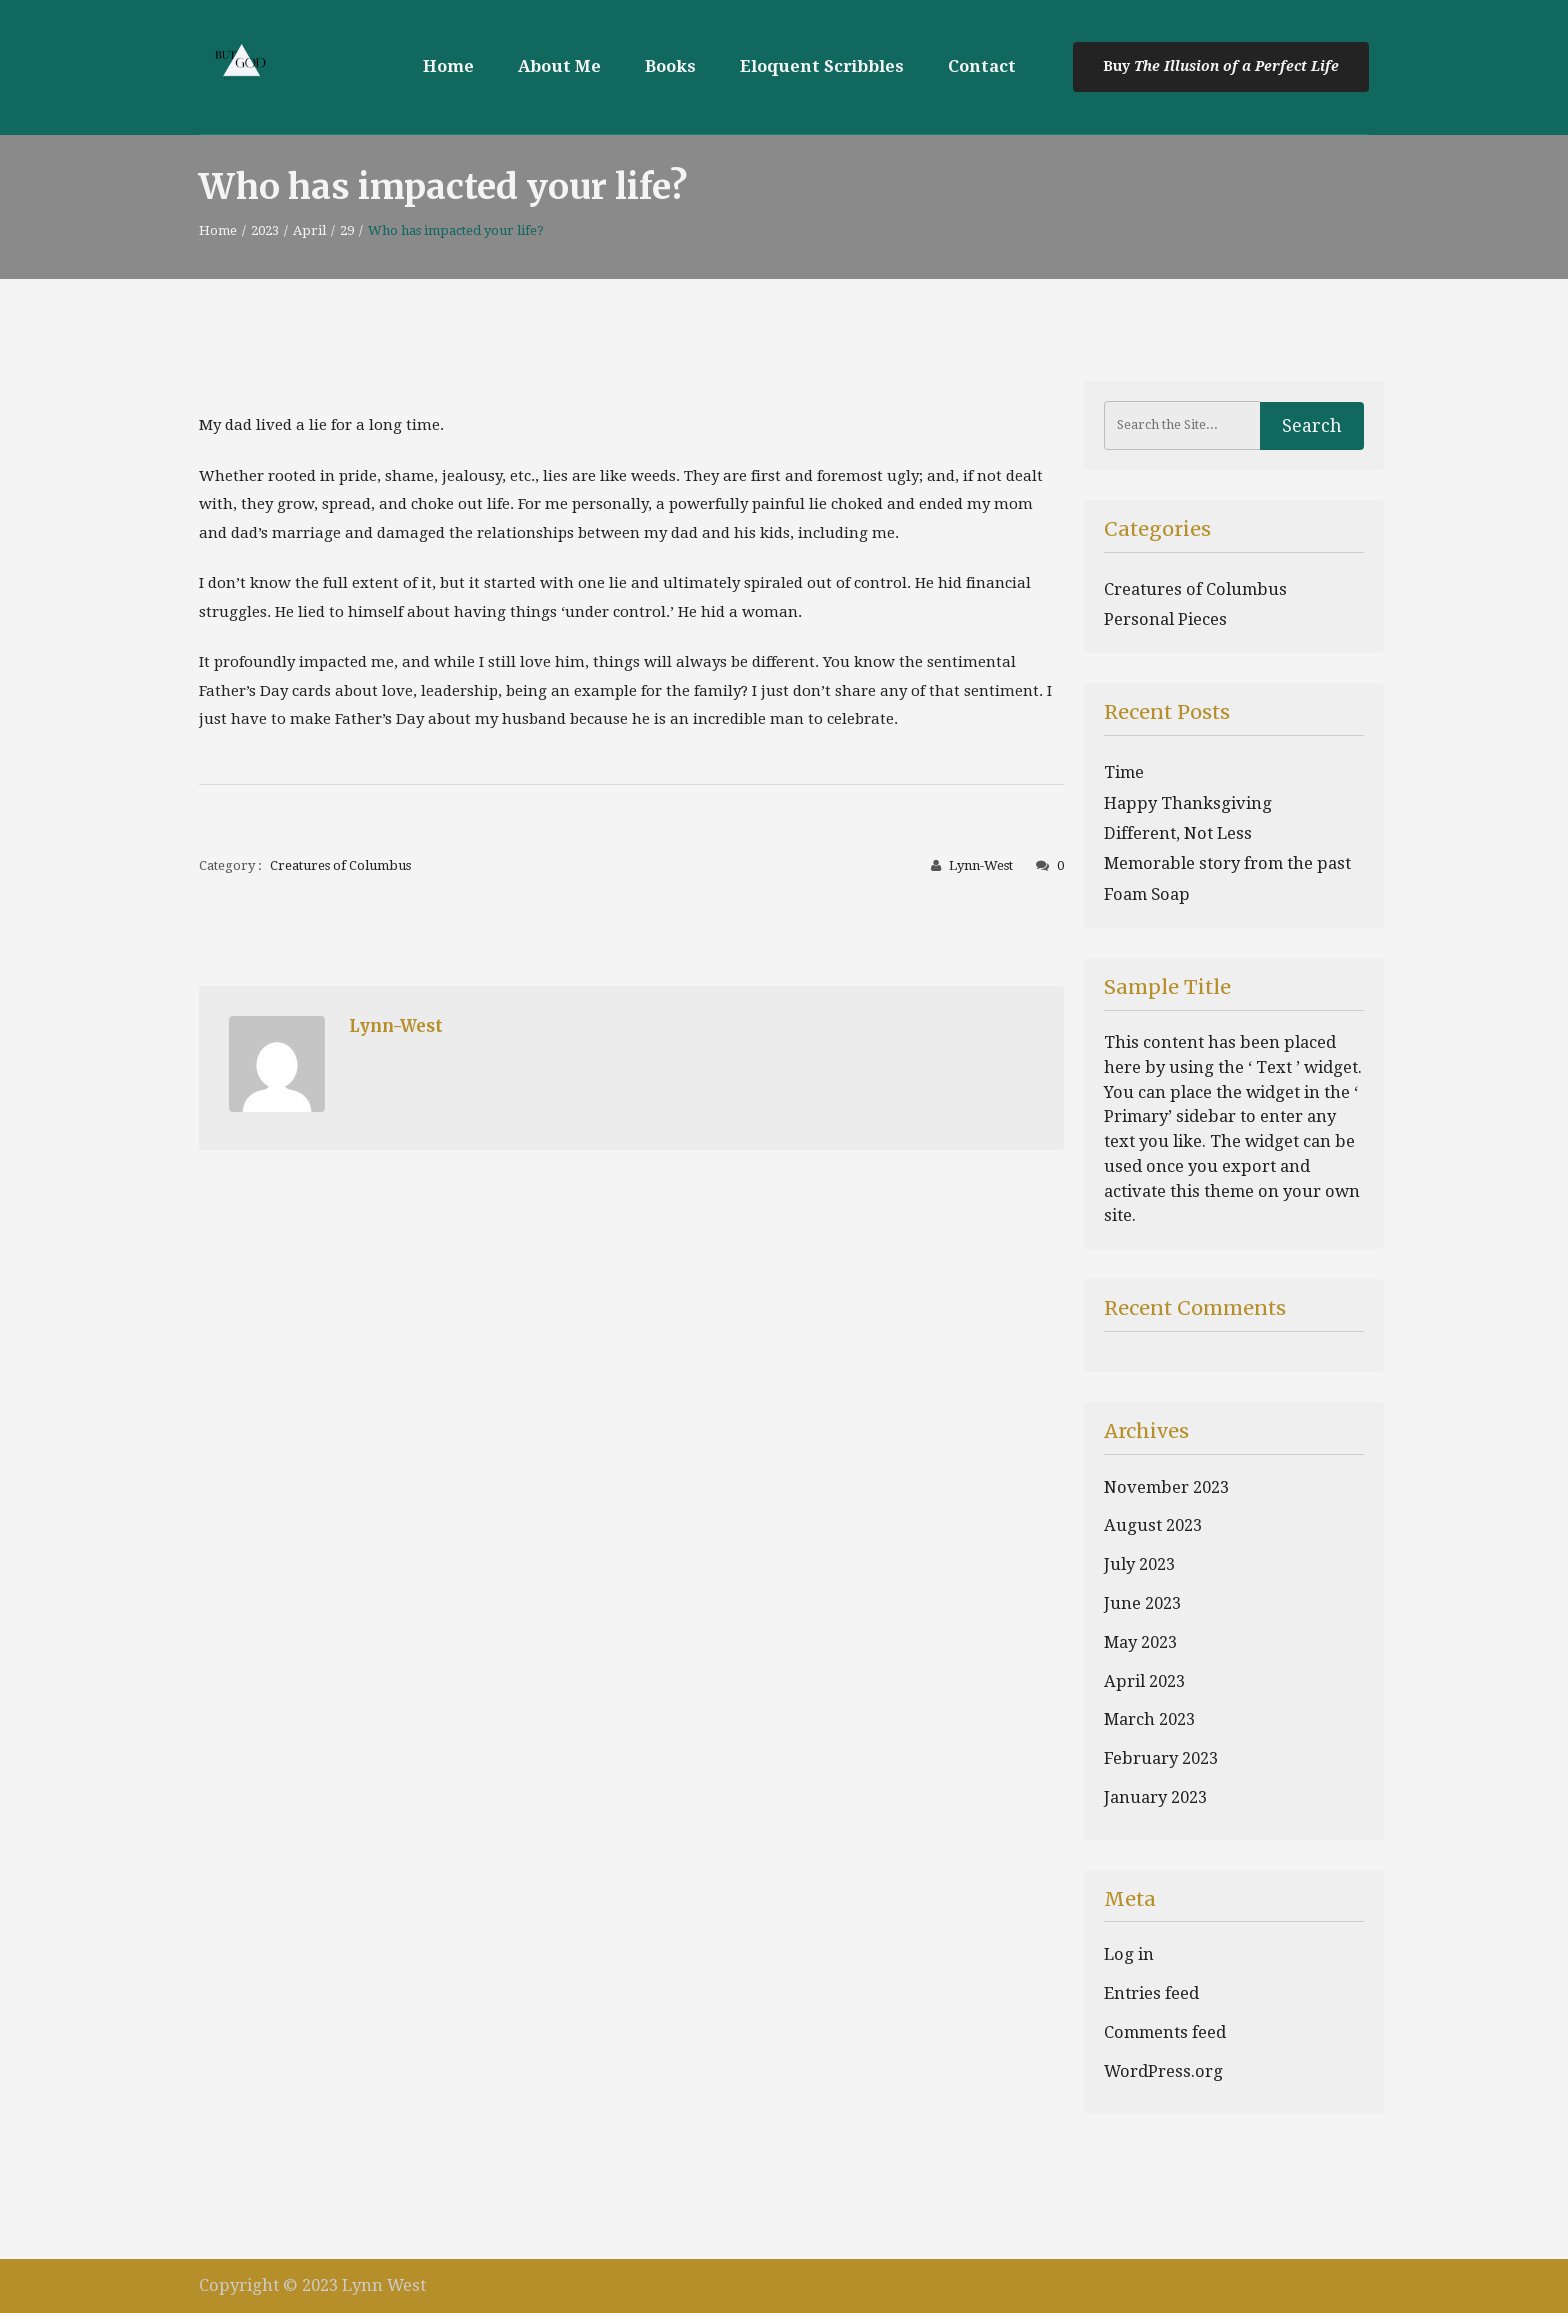 The width and height of the screenshot is (1568, 2313). I want to click on 29, so click(347, 230).